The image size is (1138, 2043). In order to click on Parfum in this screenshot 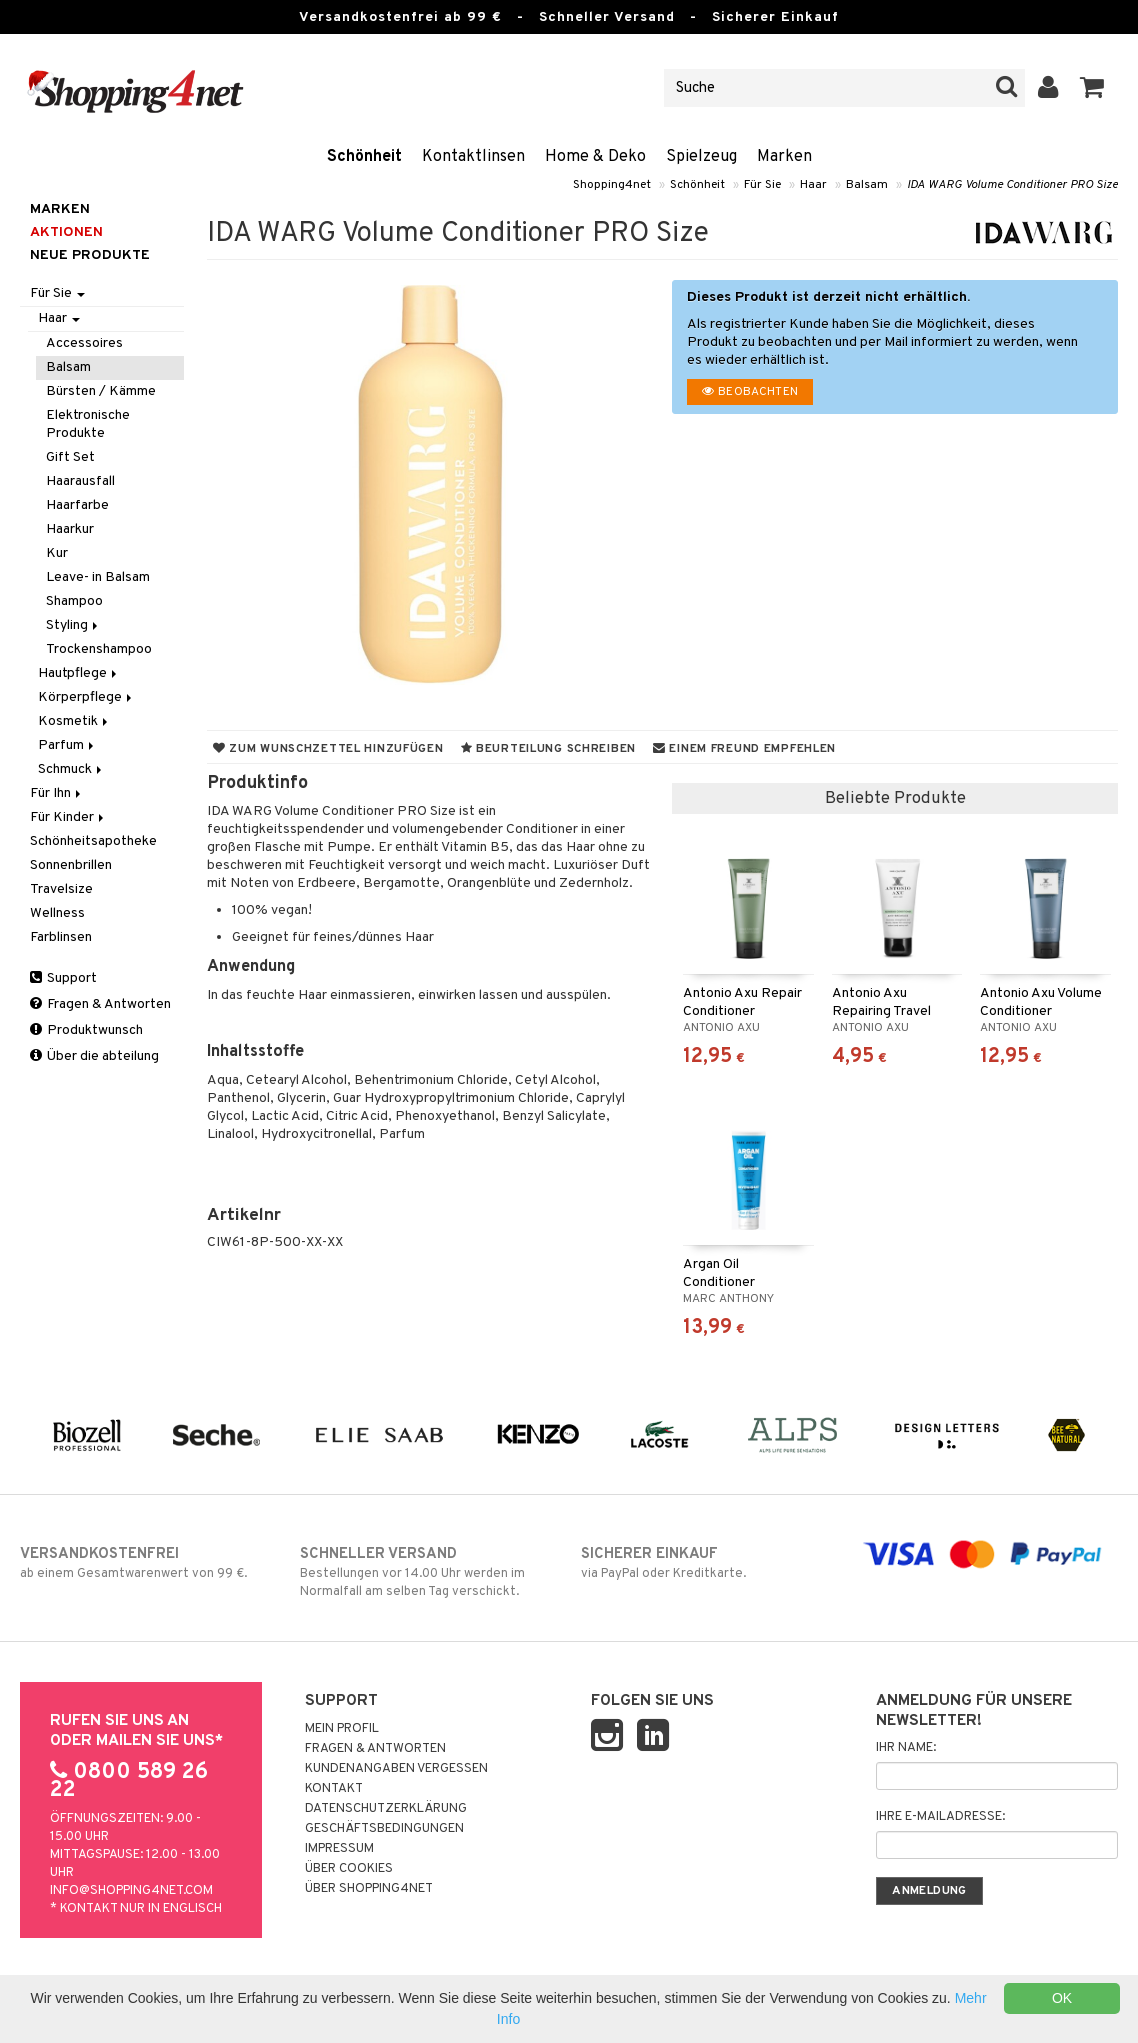, I will do `click(67, 745)`.